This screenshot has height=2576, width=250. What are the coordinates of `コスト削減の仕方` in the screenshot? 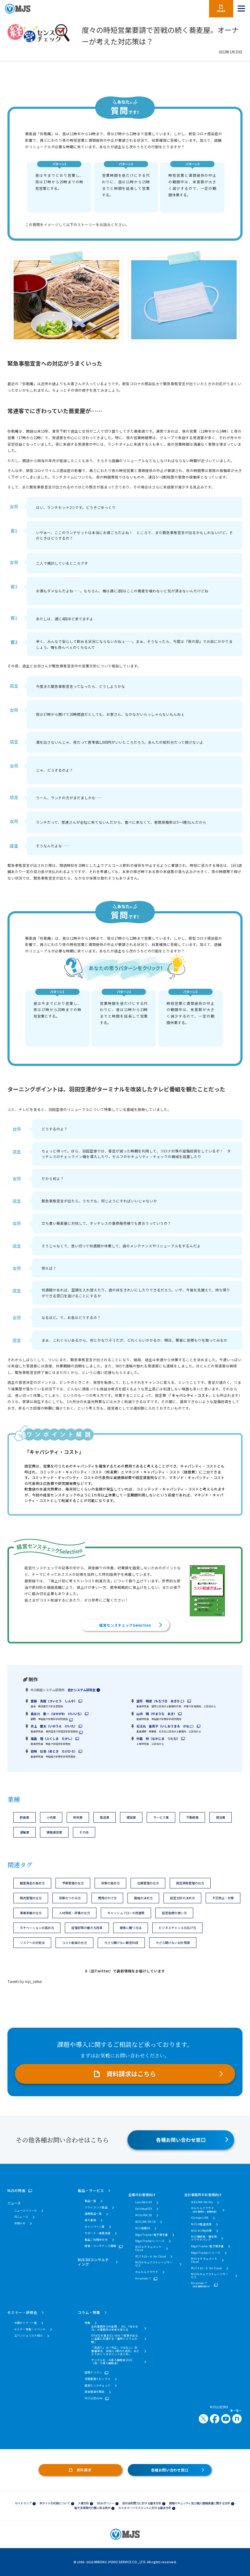 It's located at (74, 1942).